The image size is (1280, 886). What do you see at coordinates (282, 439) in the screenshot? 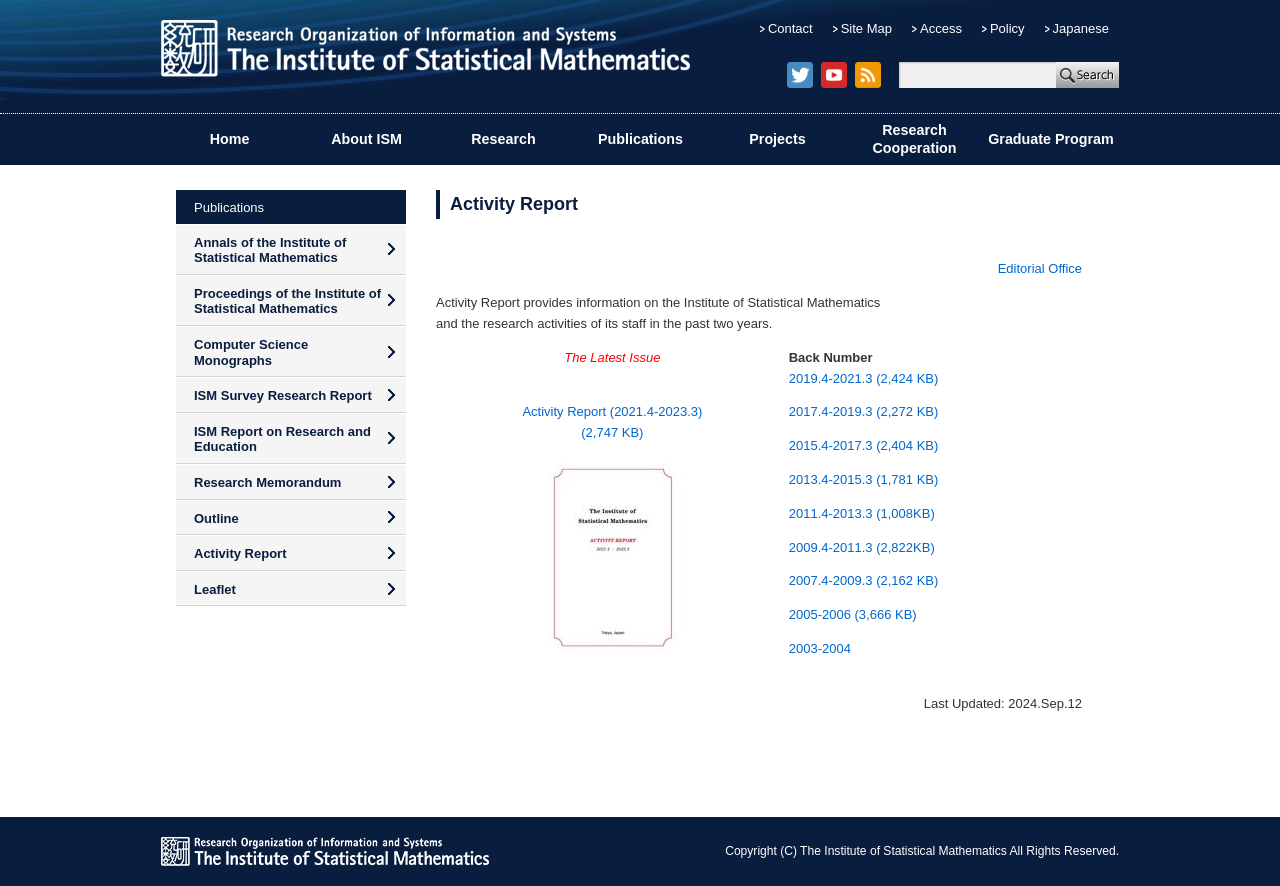
I see `ISM Report on Research and Education` at bounding box center [282, 439].